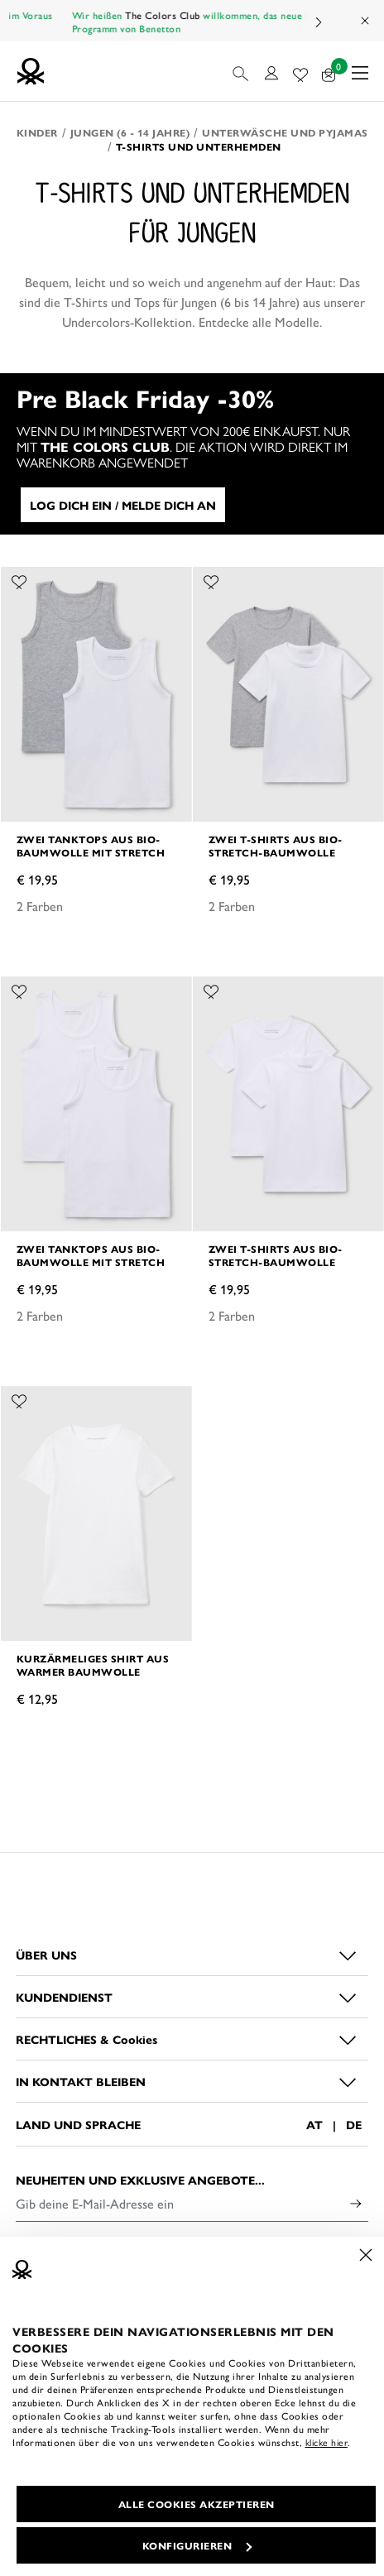  What do you see at coordinates (19, 579) in the screenshot?
I see `[Füge das Produkt Zwei Tanktops aus Bio-Baumwolle mit Stretch zu deiner Wunschliste hinzu]` at bounding box center [19, 579].